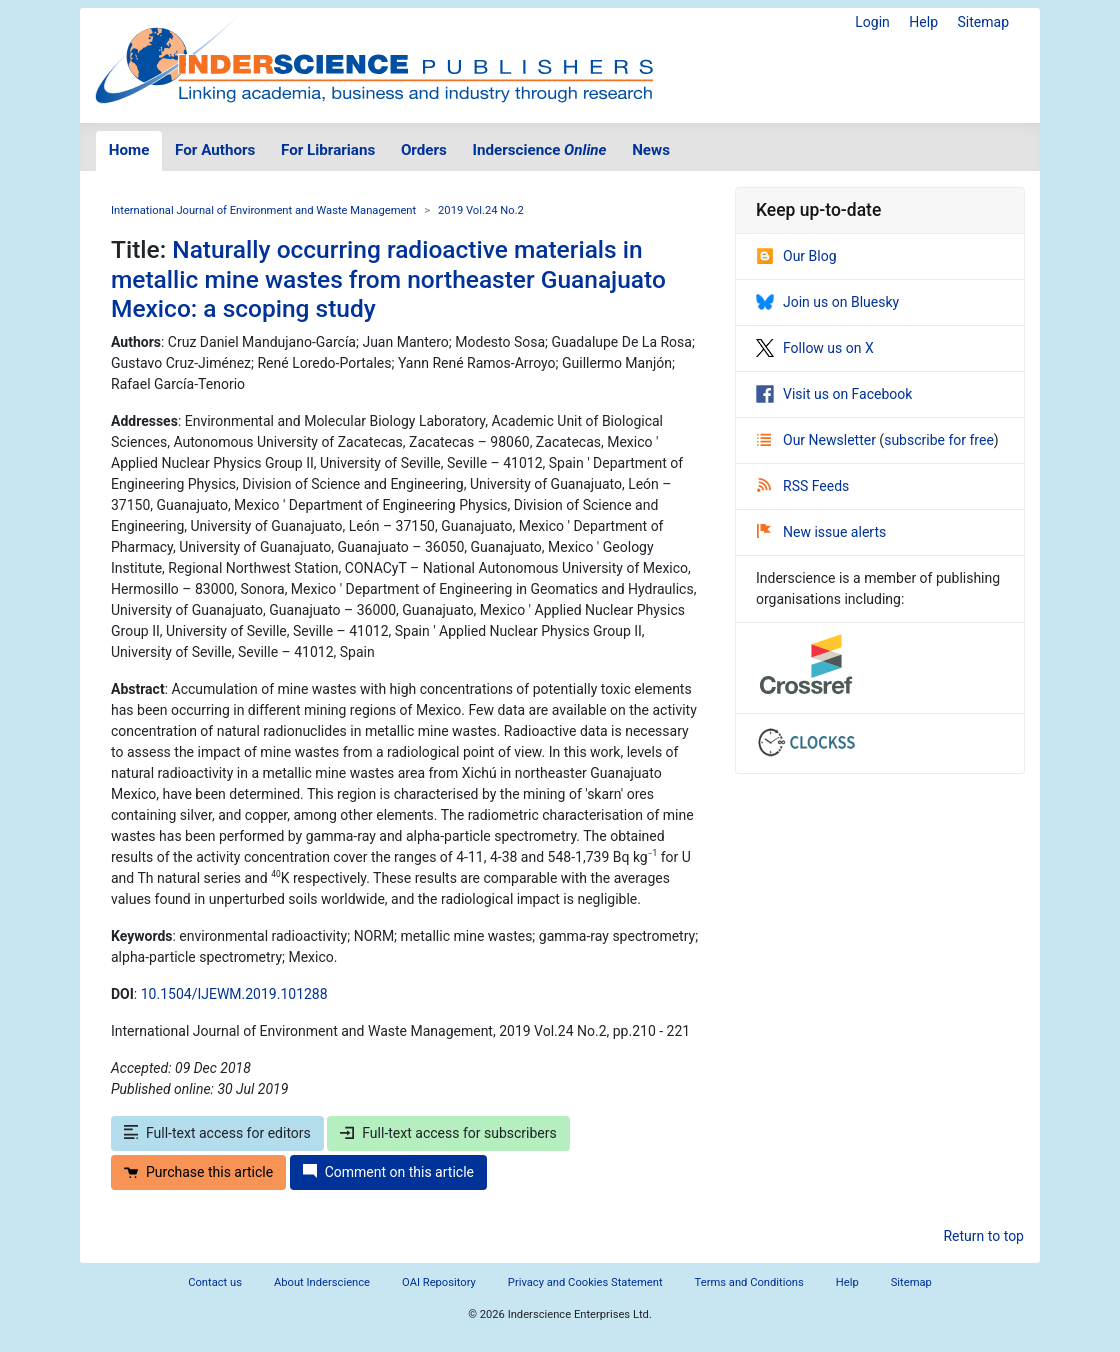 Image resolution: width=1120 pixels, height=1352 pixels. What do you see at coordinates (983, 22) in the screenshot?
I see `Sitemap` at bounding box center [983, 22].